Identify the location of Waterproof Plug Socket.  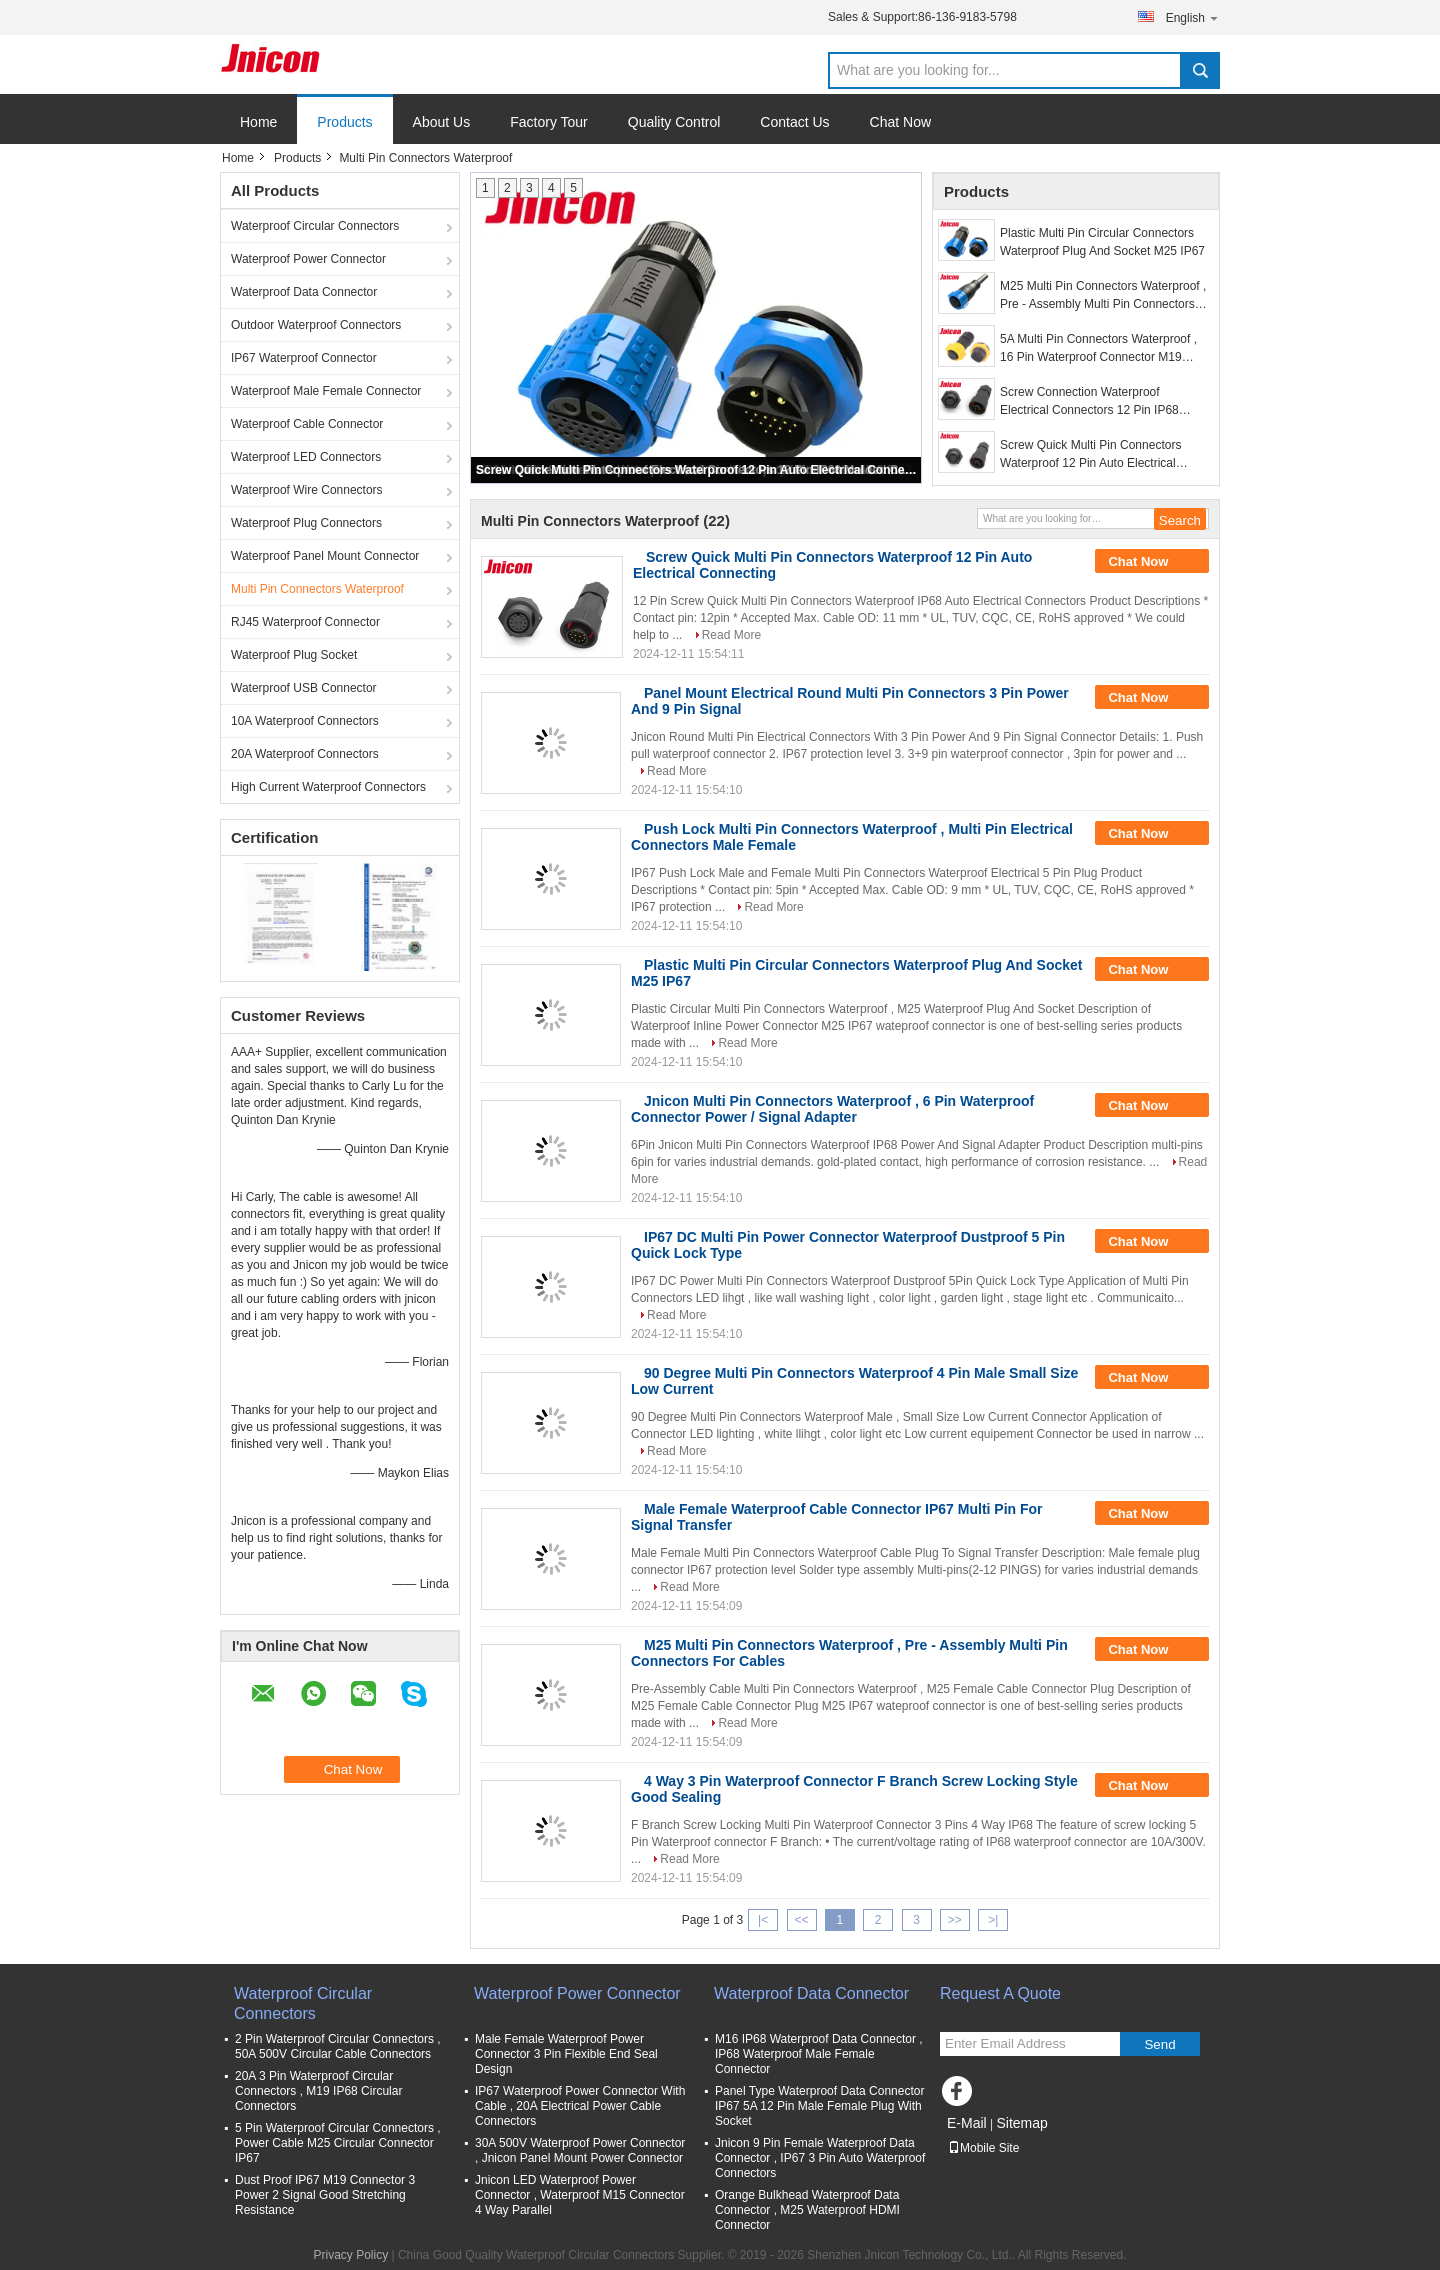
(294, 655).